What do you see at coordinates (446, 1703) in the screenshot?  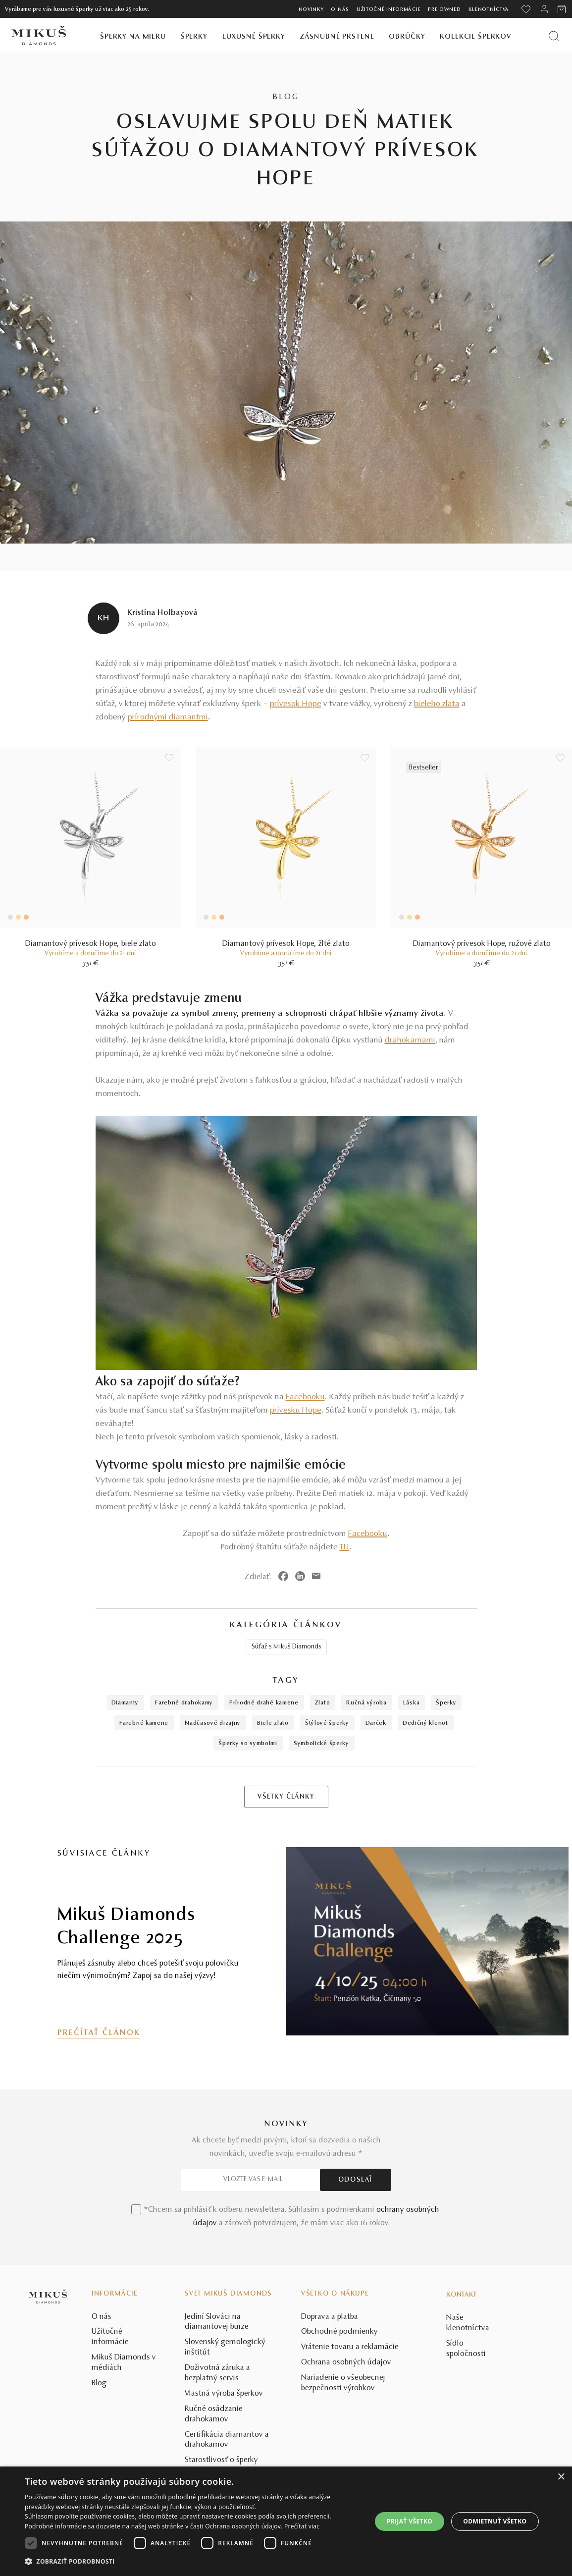 I see `šperky` at bounding box center [446, 1703].